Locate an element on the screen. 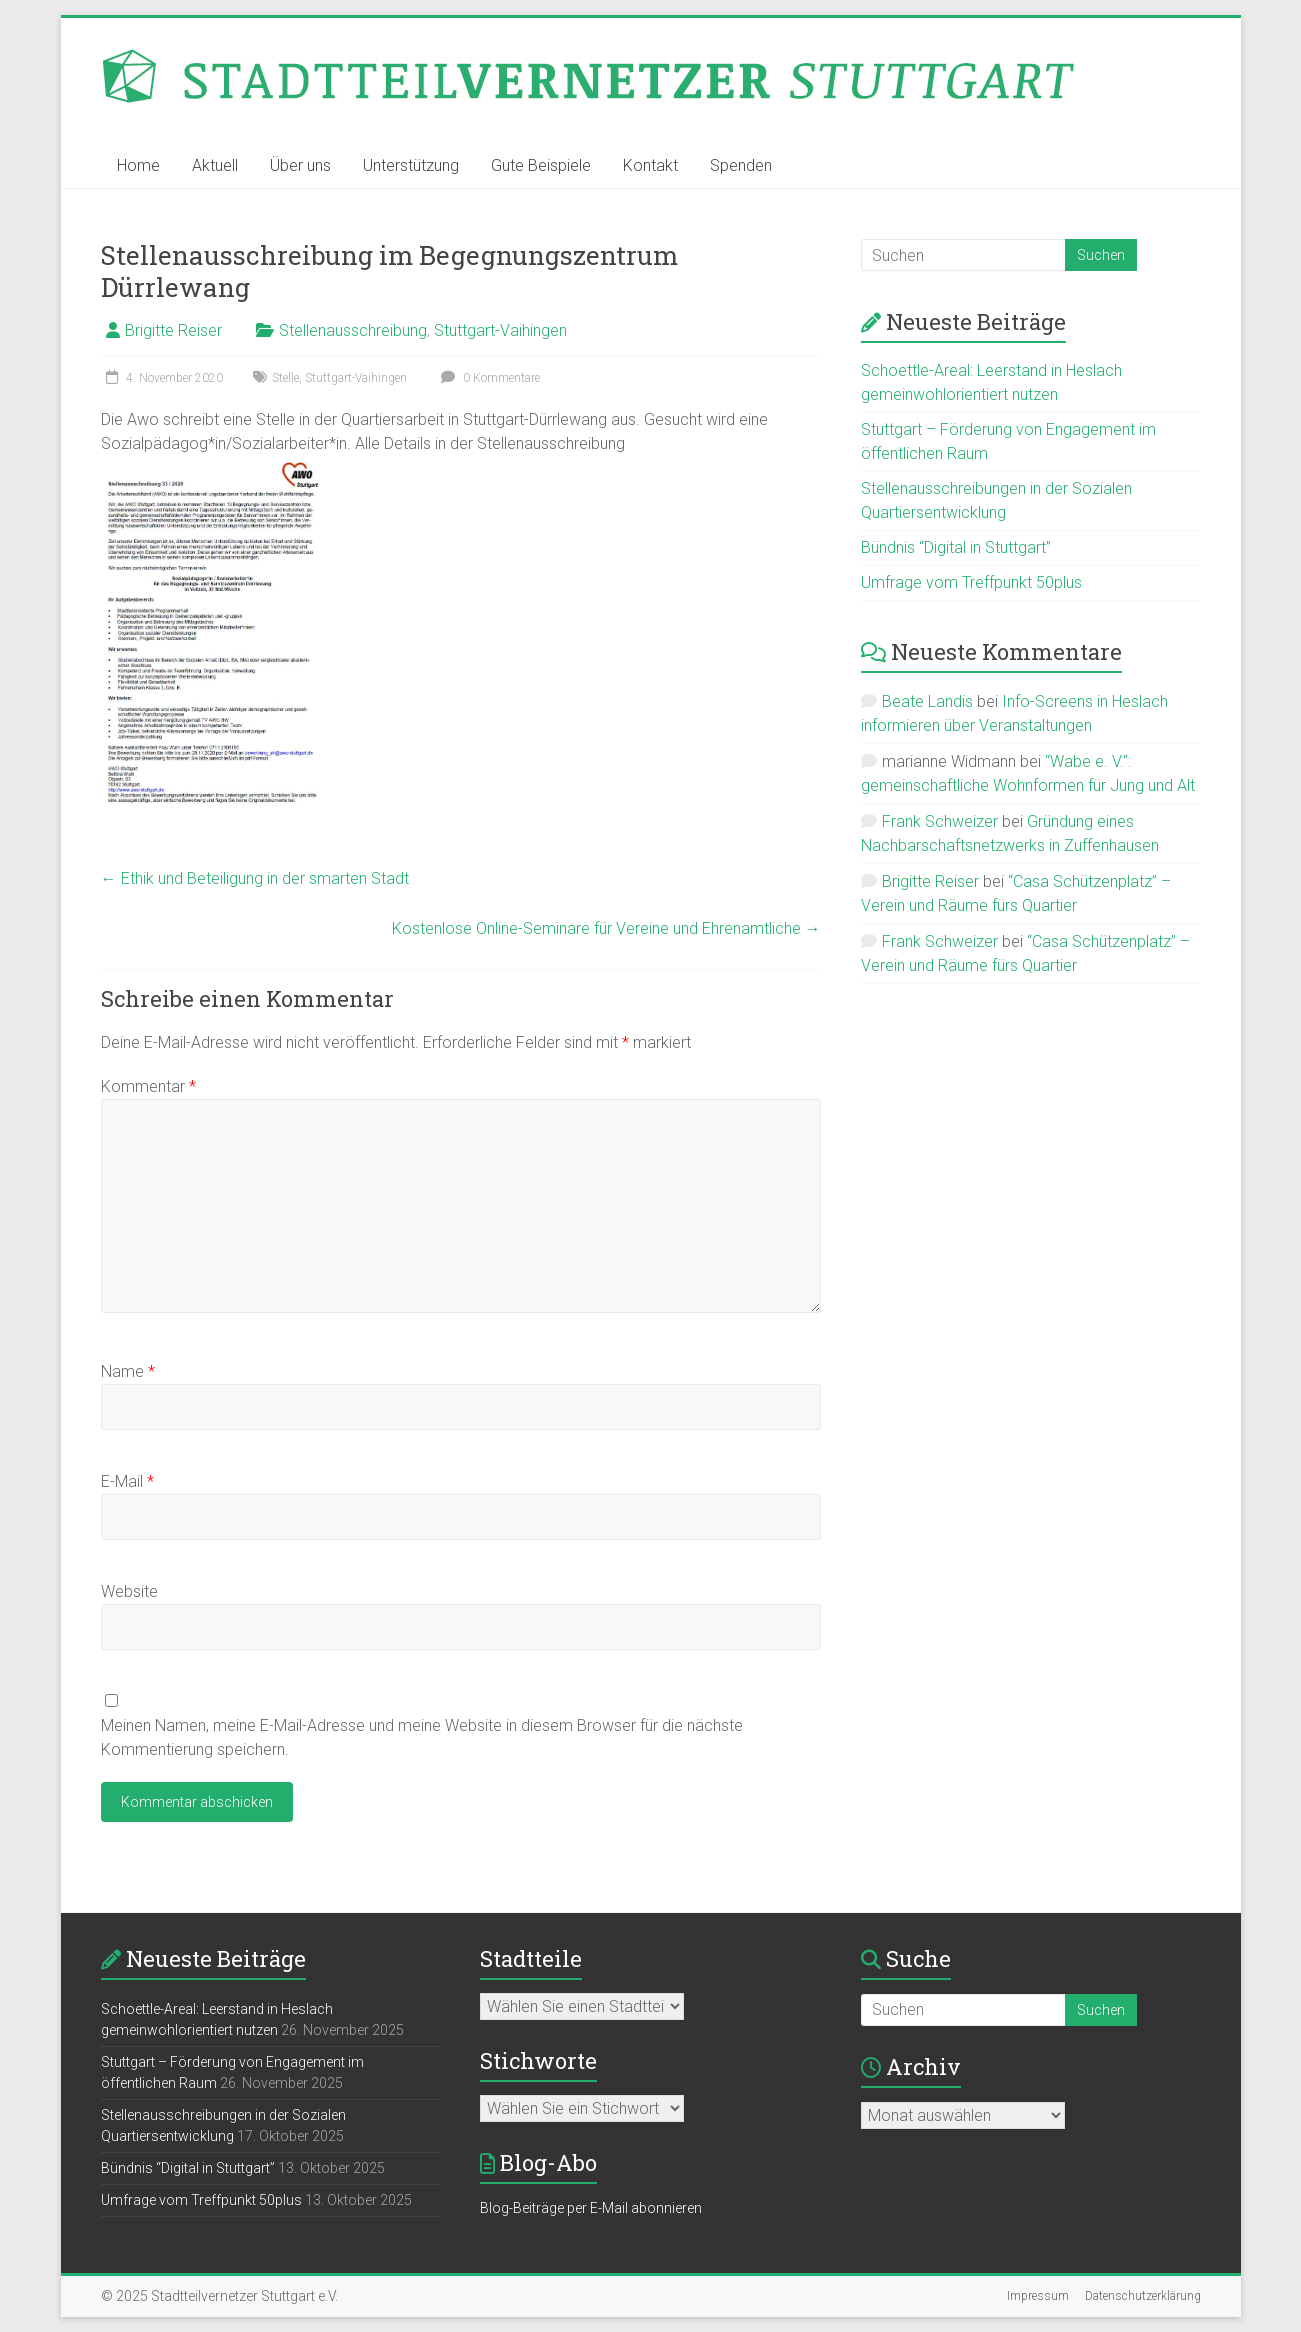  Beate Landis is located at coordinates (927, 701).